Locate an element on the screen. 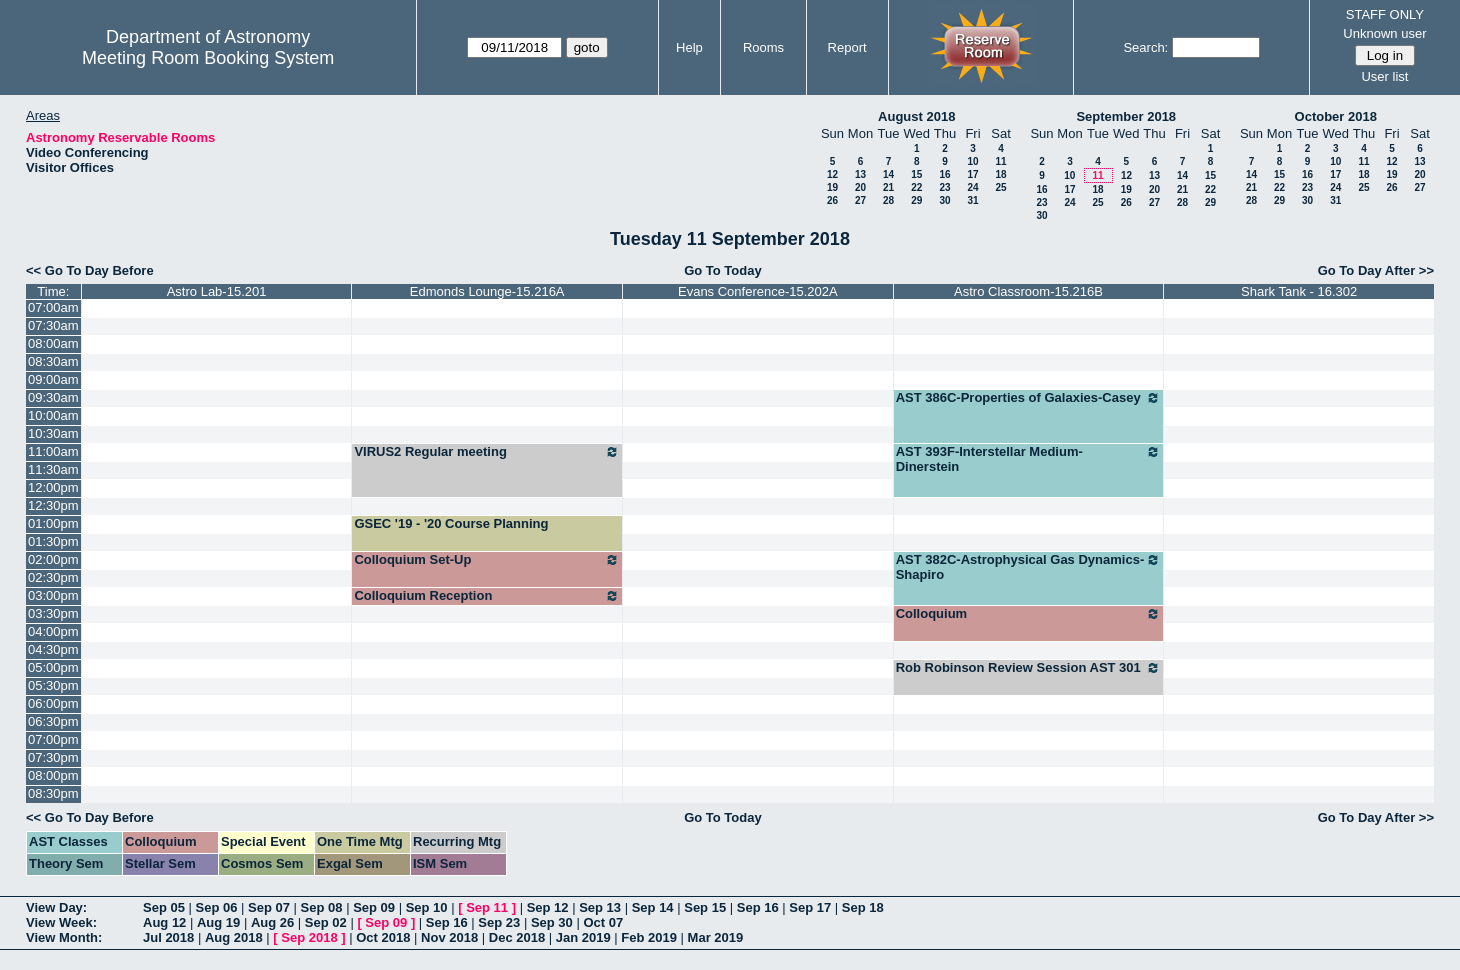  23 is located at coordinates (944, 187).